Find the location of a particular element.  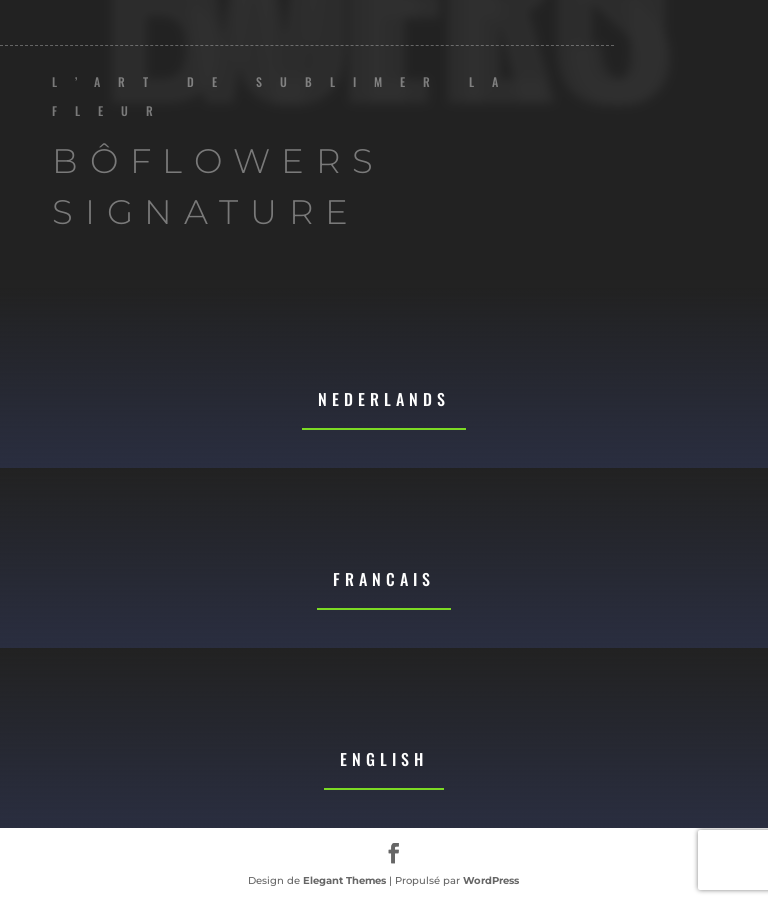

English is located at coordinates (384, 759).